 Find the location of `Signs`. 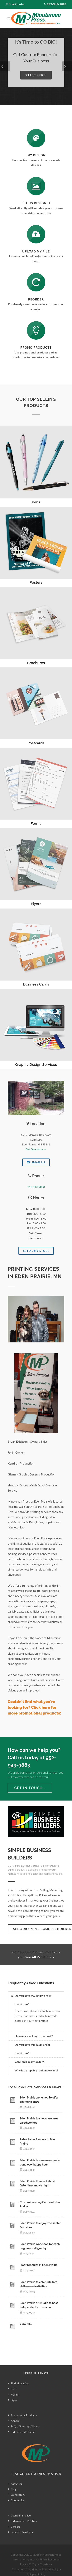

Signs is located at coordinates (14, 2391).